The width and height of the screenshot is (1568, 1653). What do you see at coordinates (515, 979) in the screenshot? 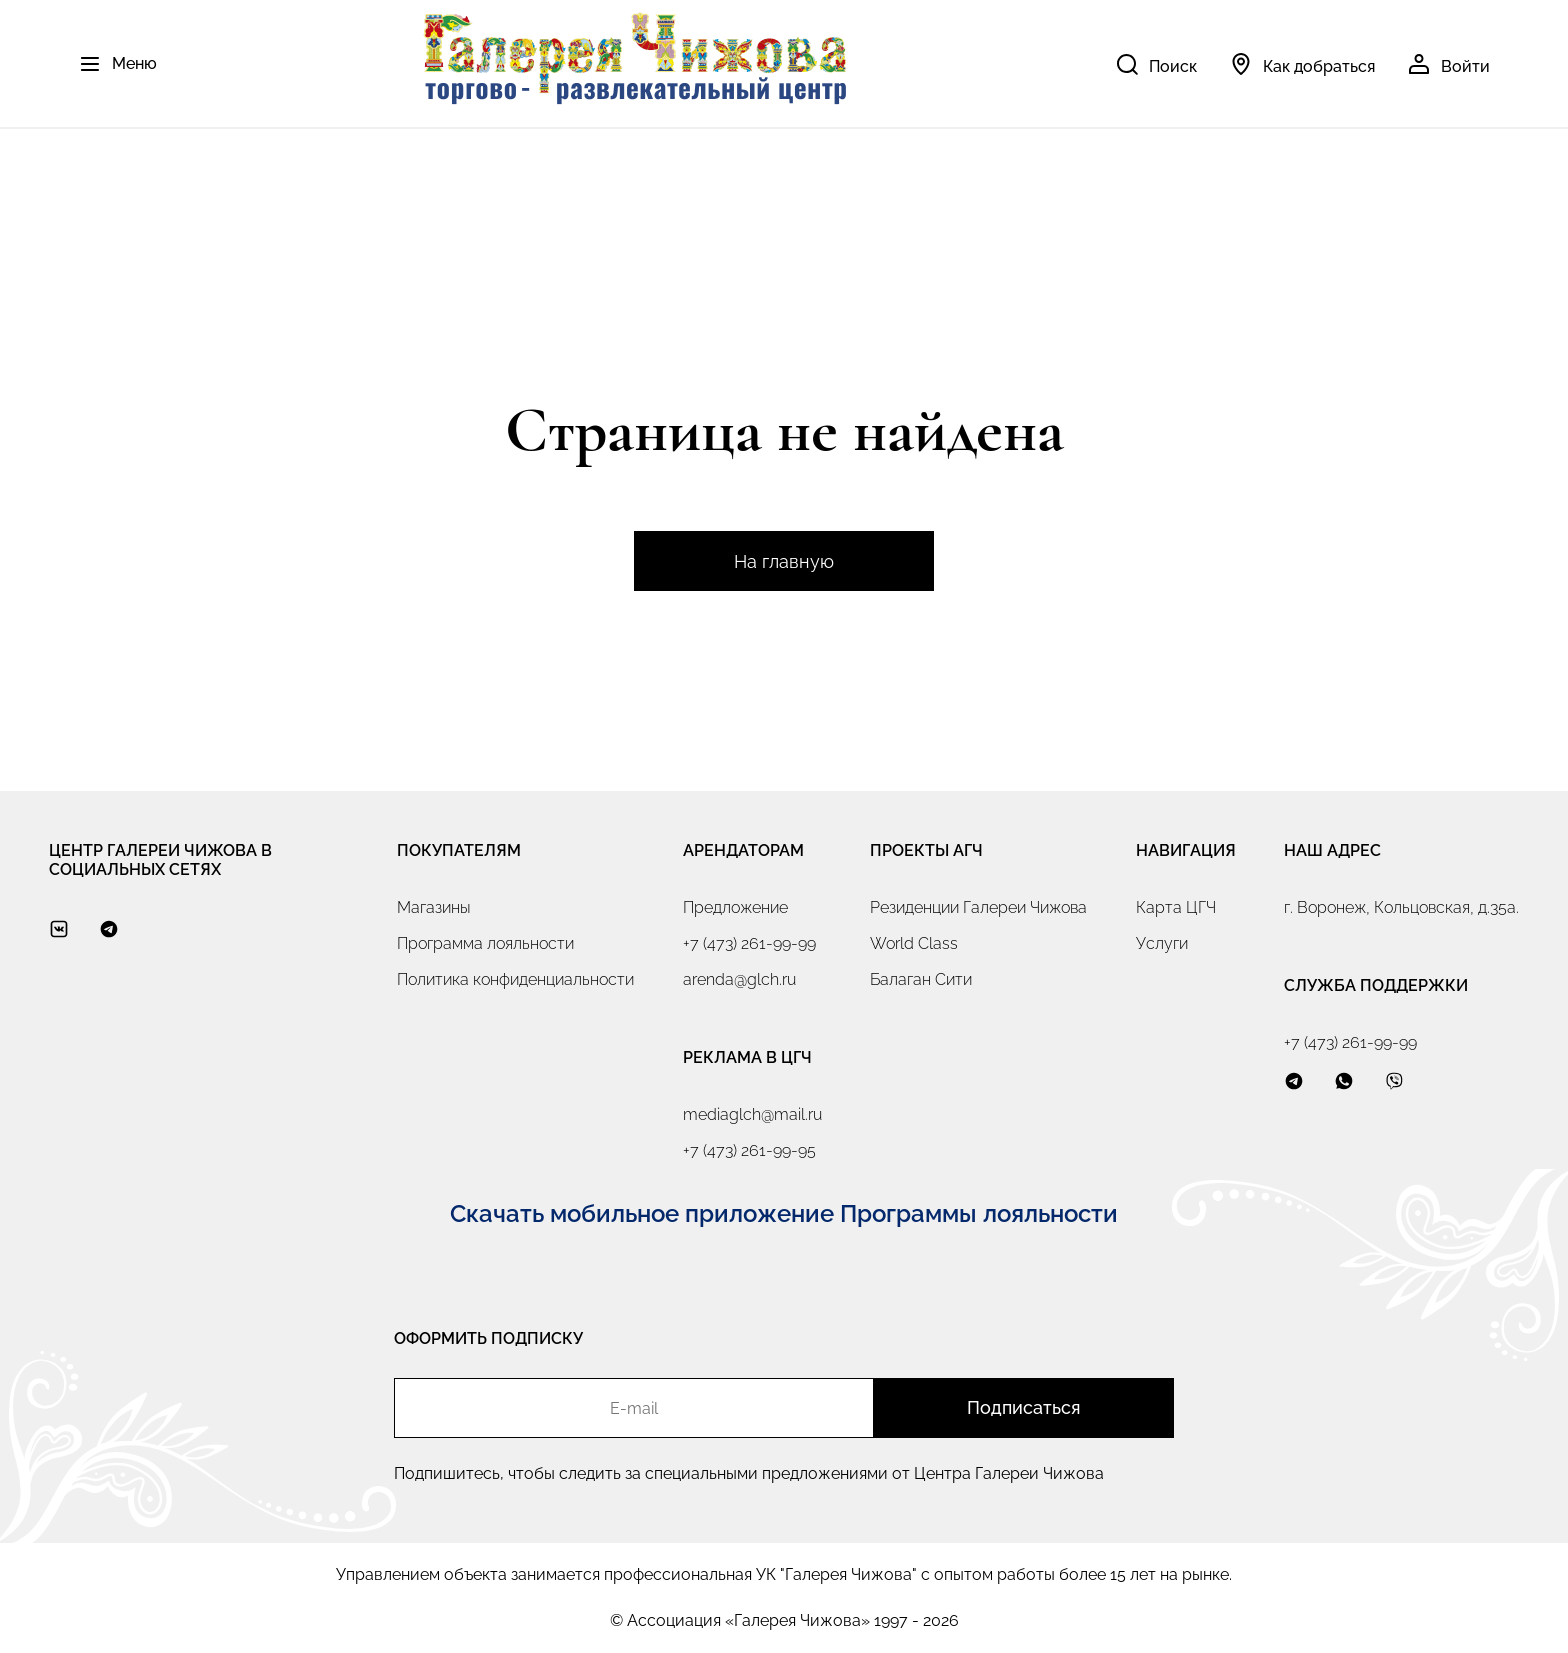
I see `Политика конфиденциальности` at bounding box center [515, 979].